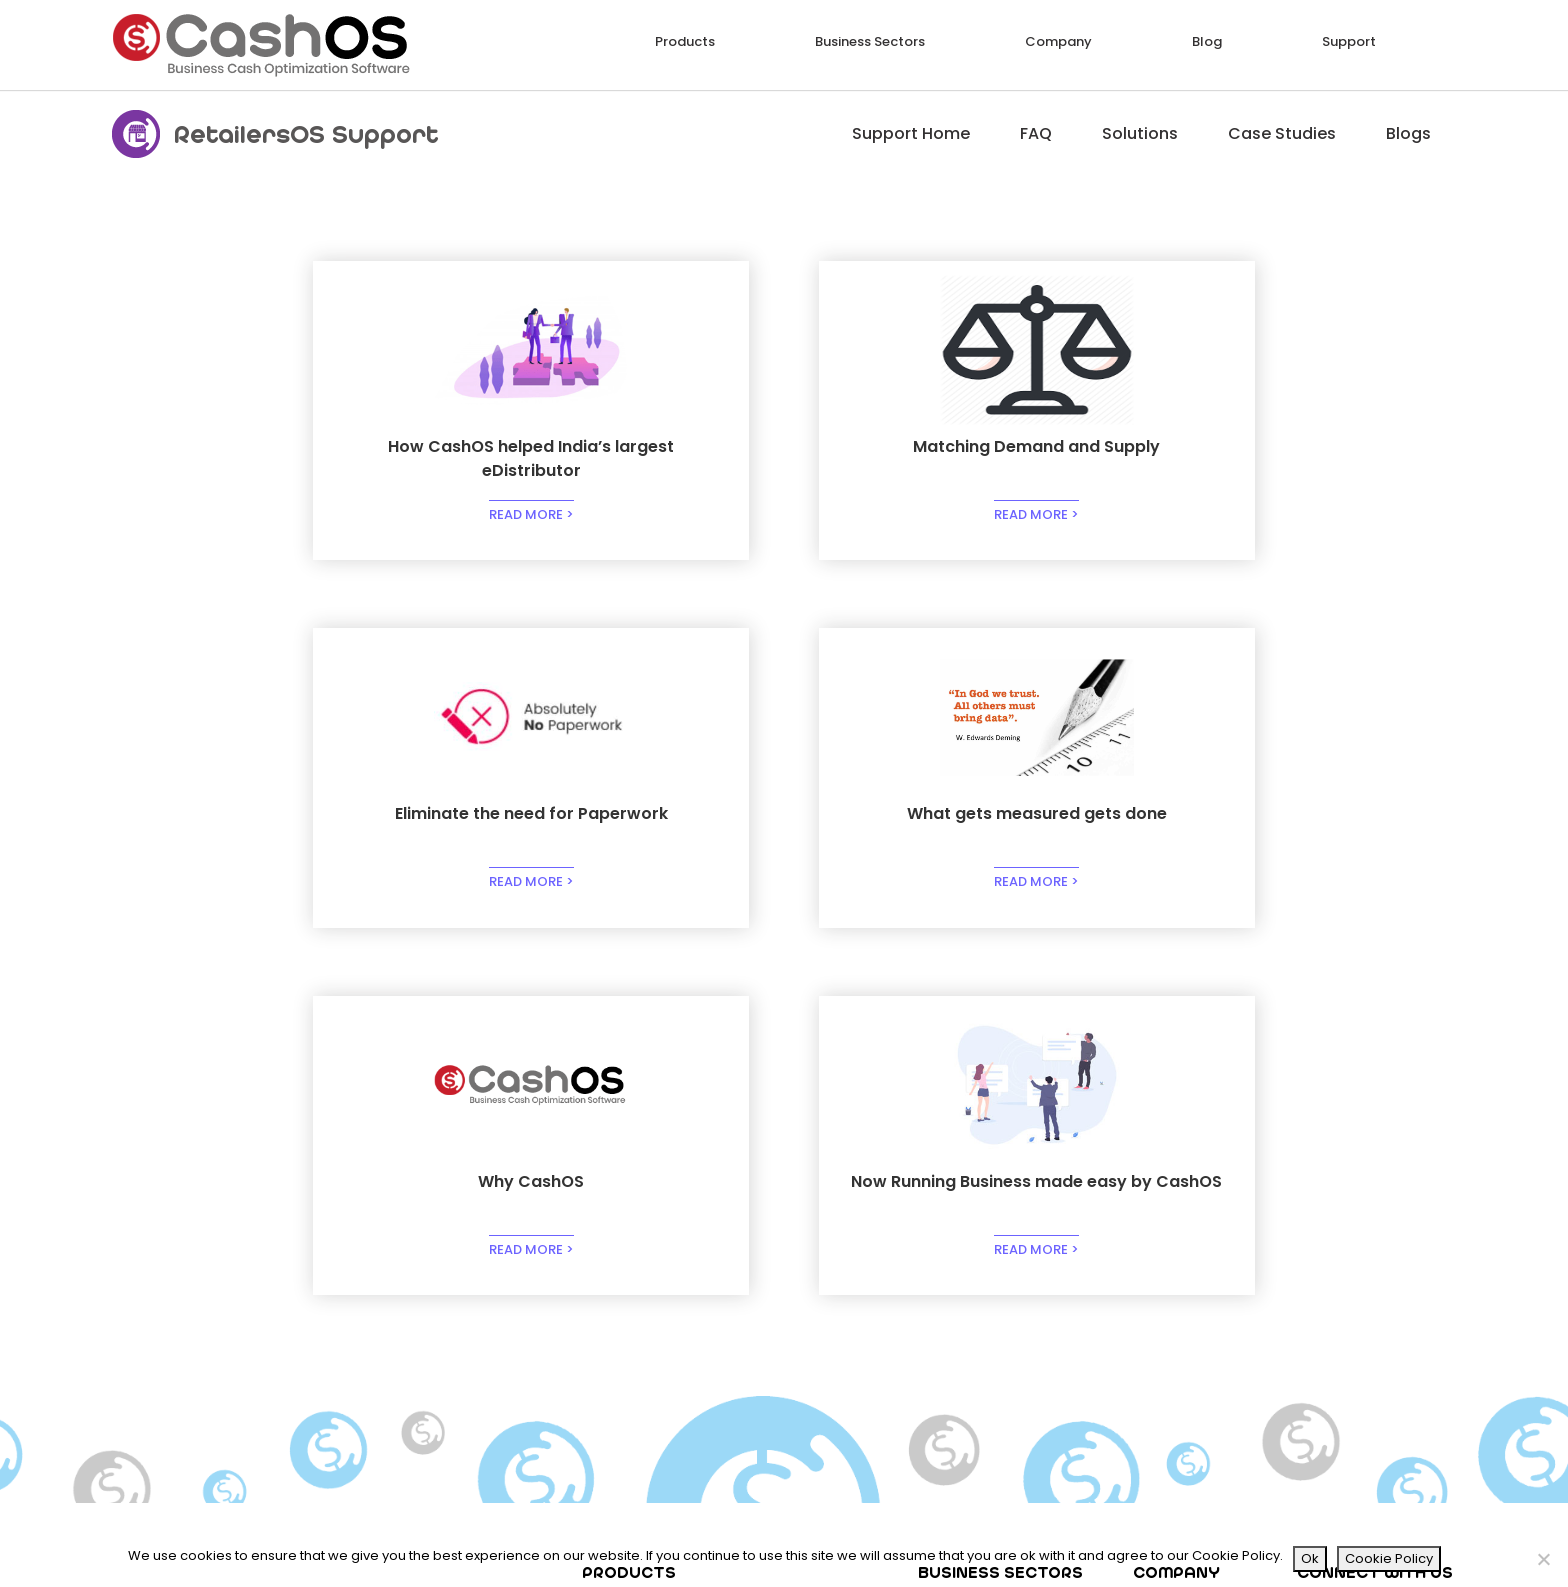 The height and width of the screenshot is (1587, 1568). I want to click on Ok, so click(1310, 1558).